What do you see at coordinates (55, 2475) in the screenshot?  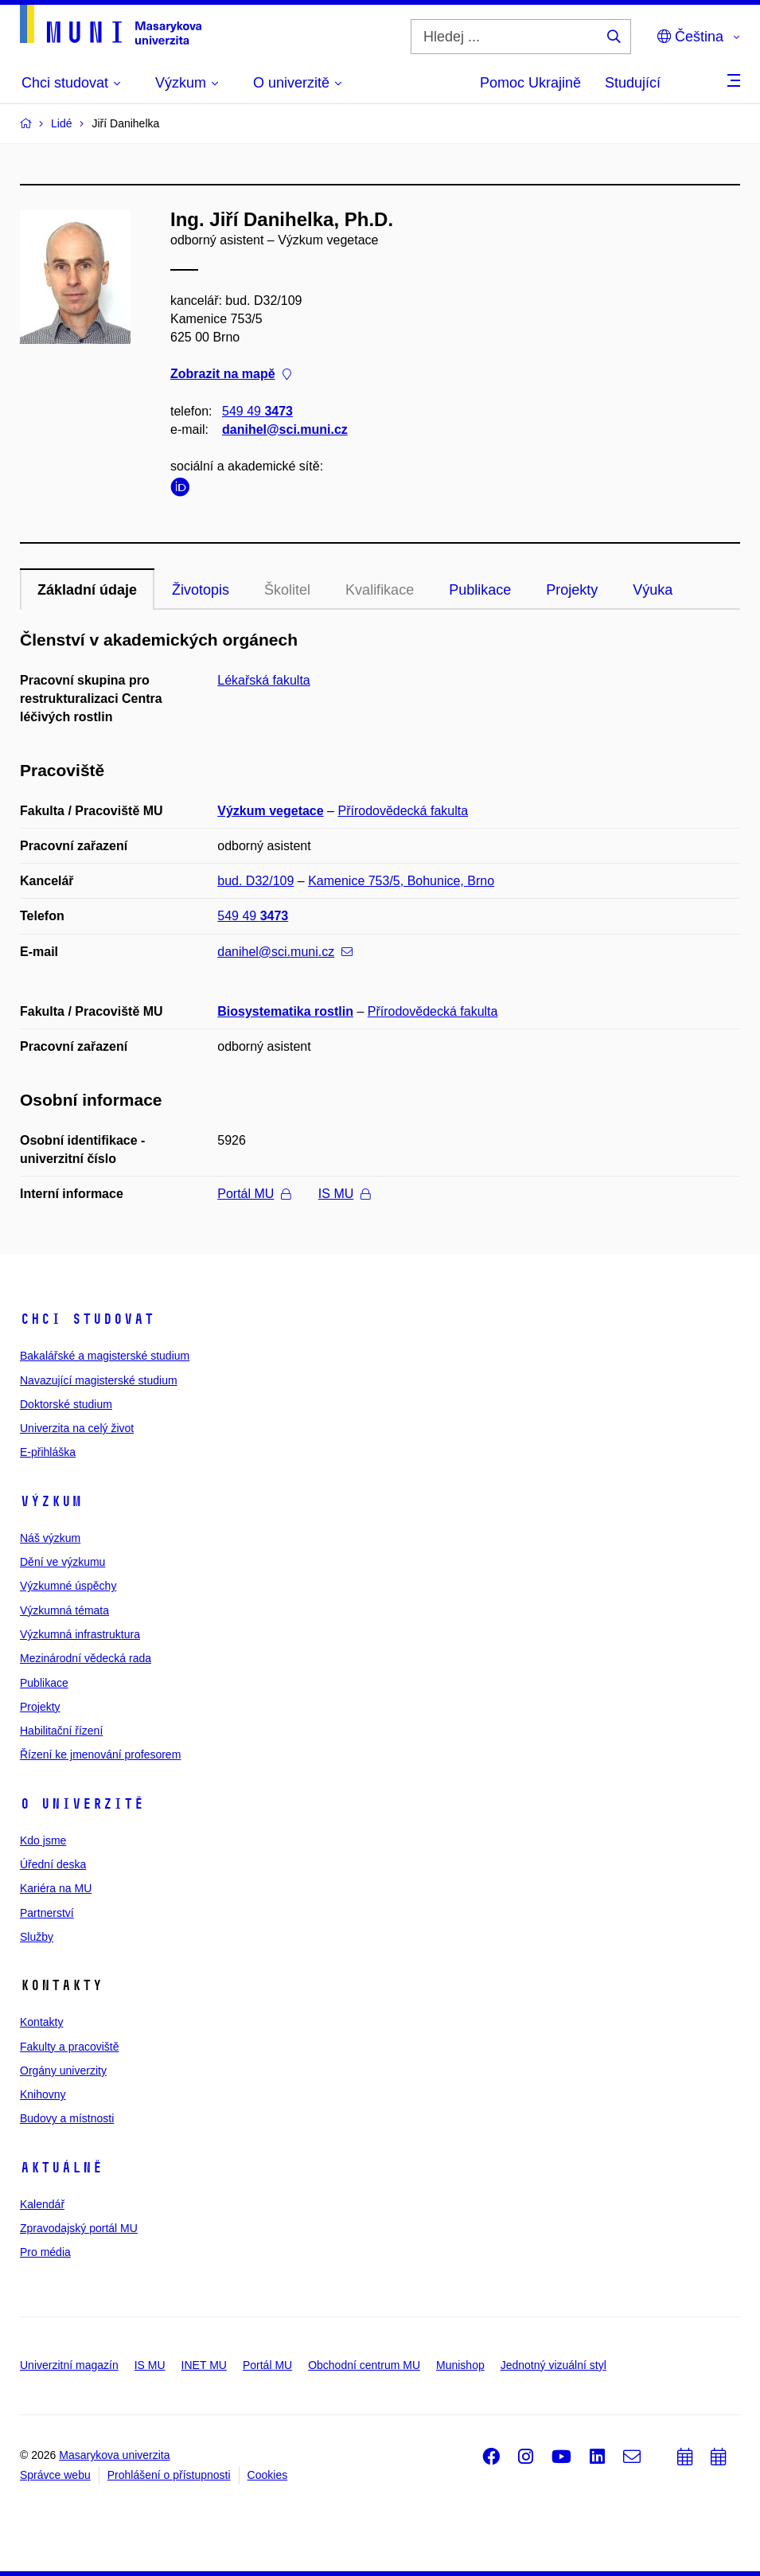 I see `Správce webu` at bounding box center [55, 2475].